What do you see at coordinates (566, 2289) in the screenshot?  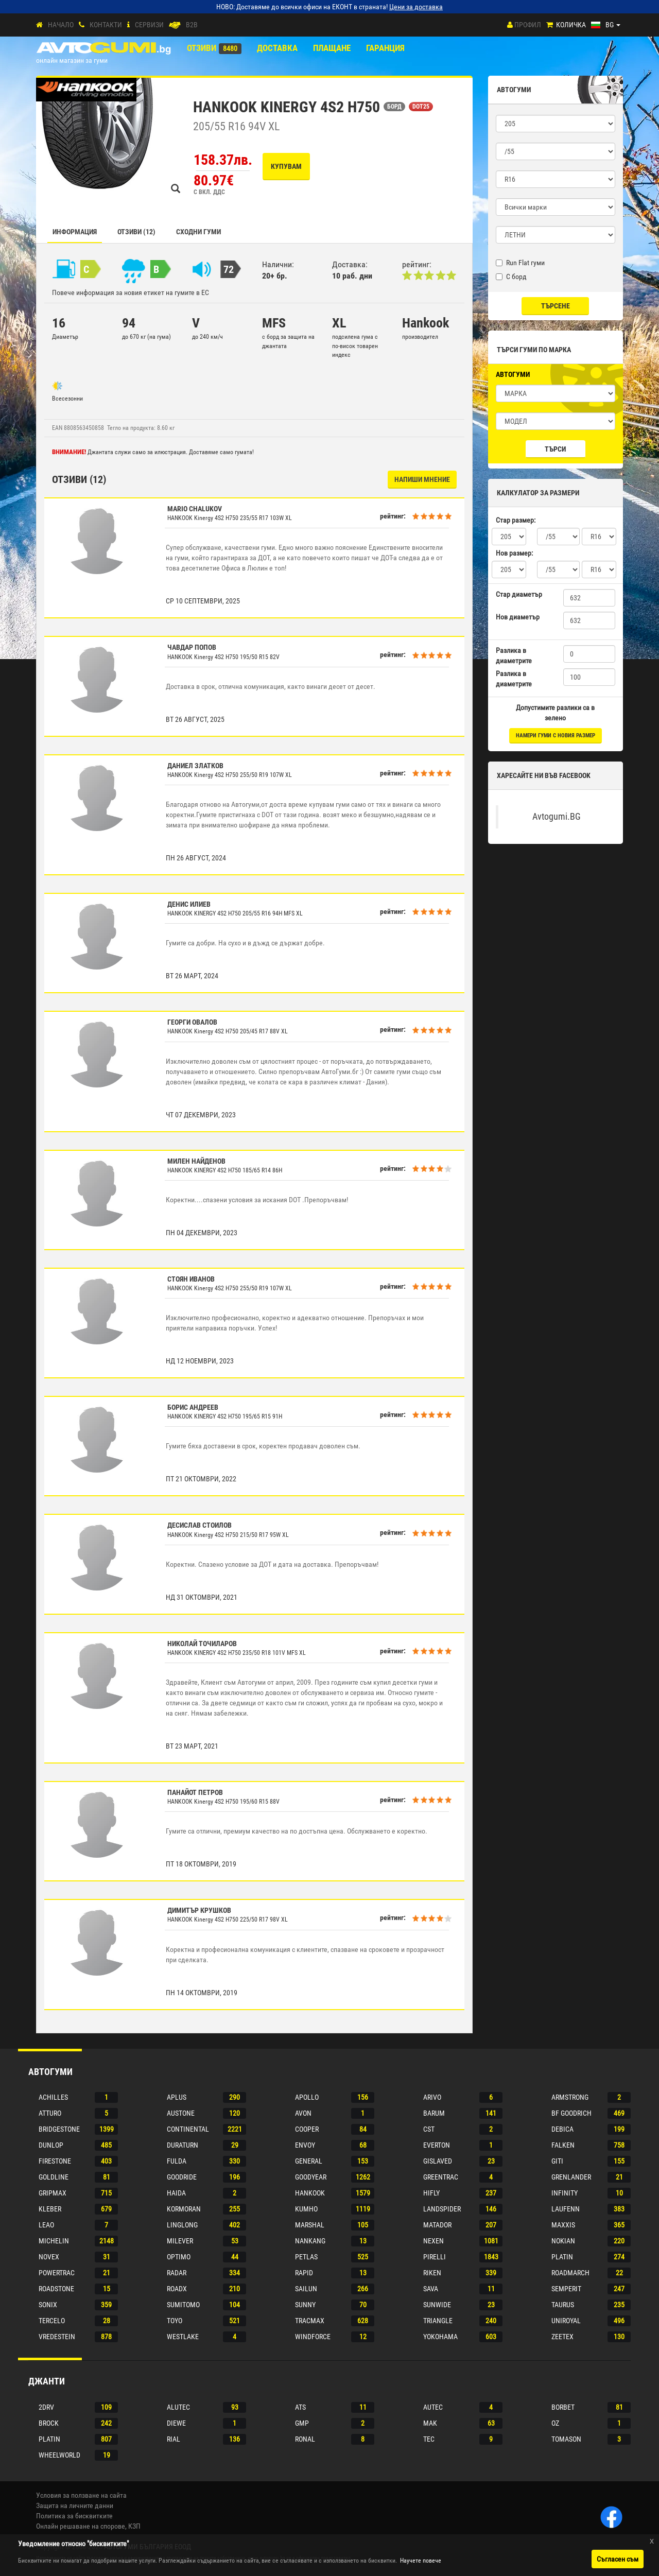 I see `Semperit` at bounding box center [566, 2289].